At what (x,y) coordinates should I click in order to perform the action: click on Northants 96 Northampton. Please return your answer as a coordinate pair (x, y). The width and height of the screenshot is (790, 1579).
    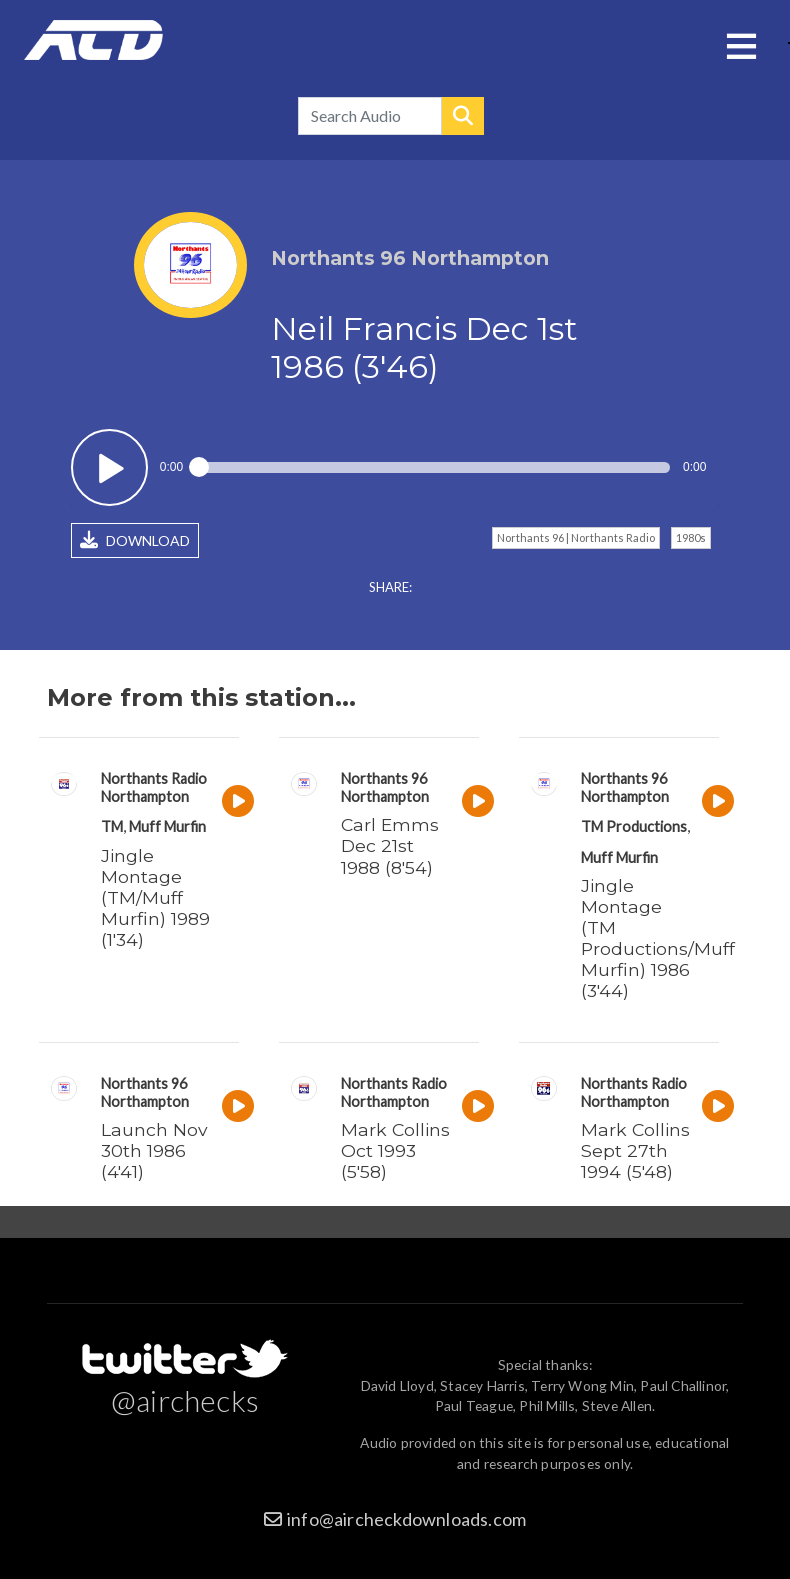
    Looking at the image, I should click on (385, 787).